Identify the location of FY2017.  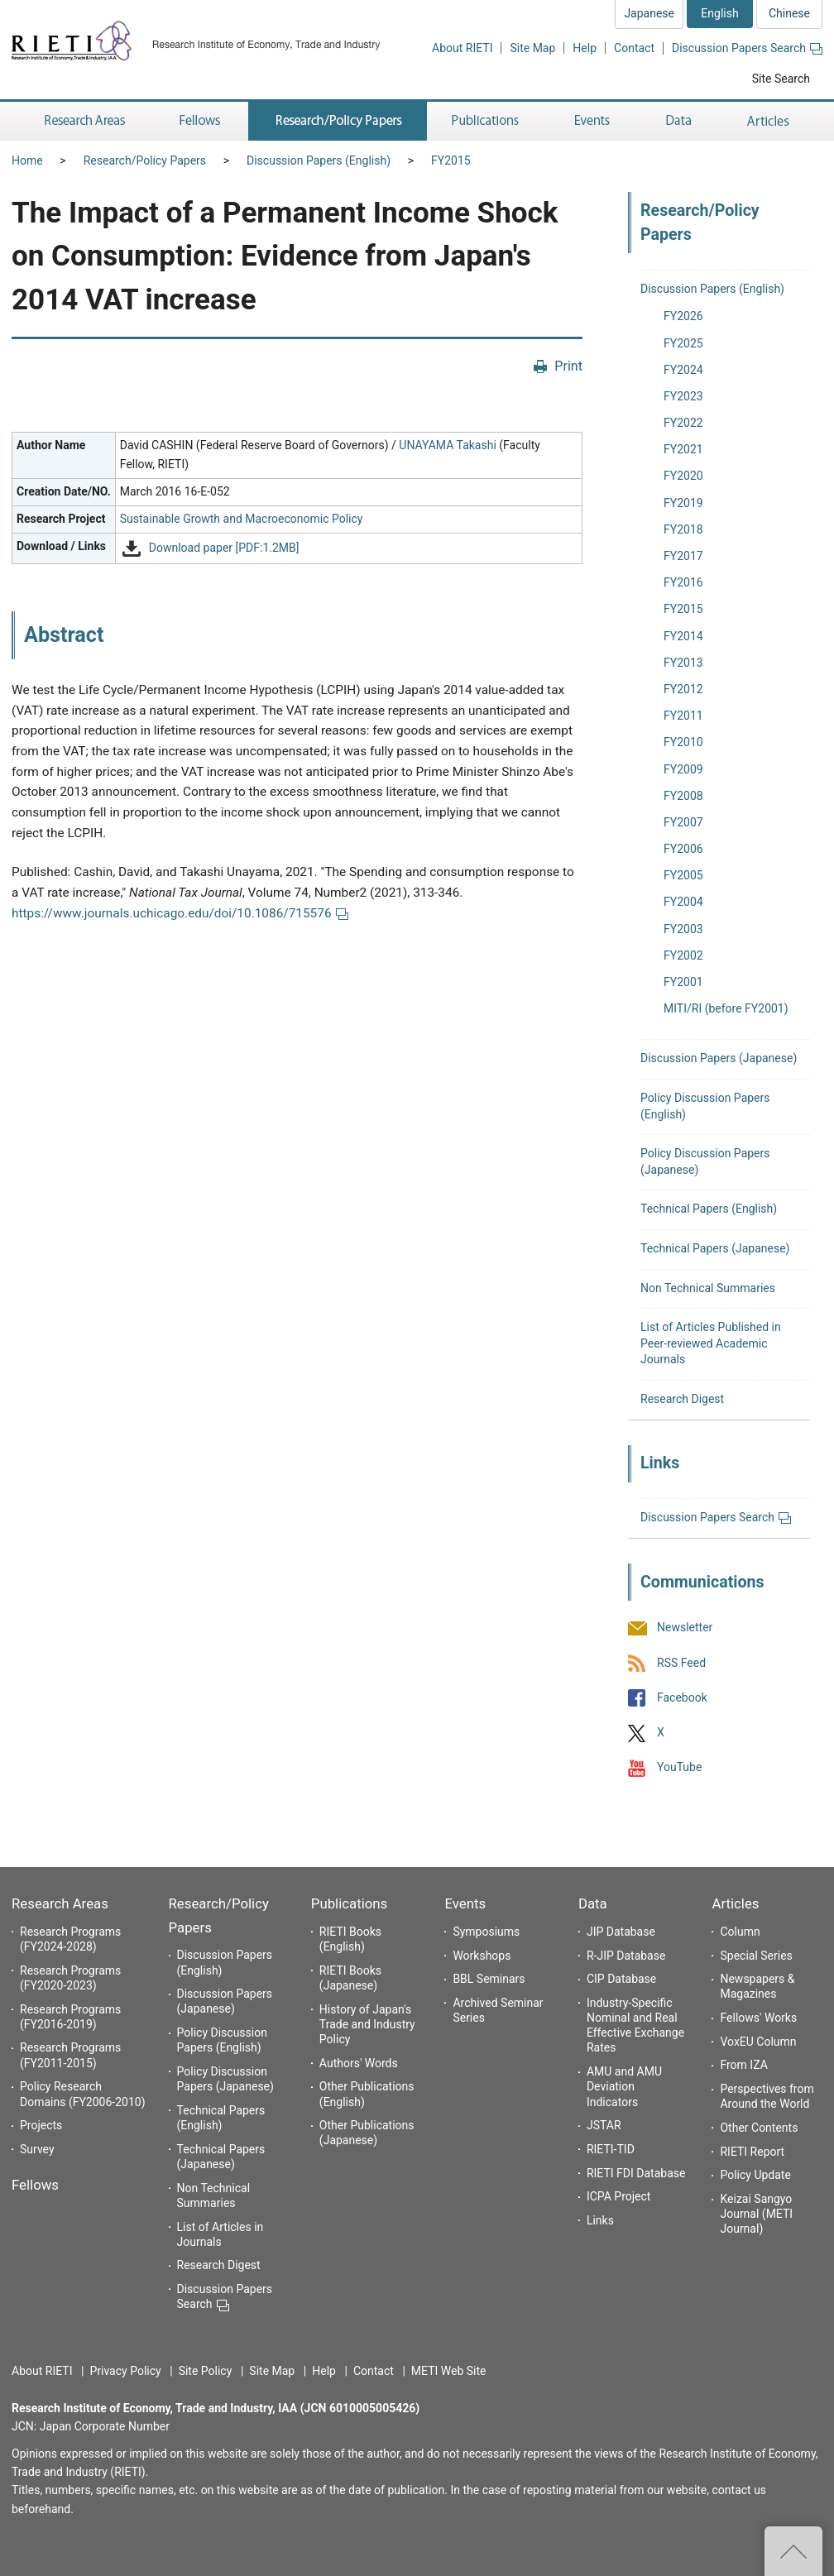
(683, 556).